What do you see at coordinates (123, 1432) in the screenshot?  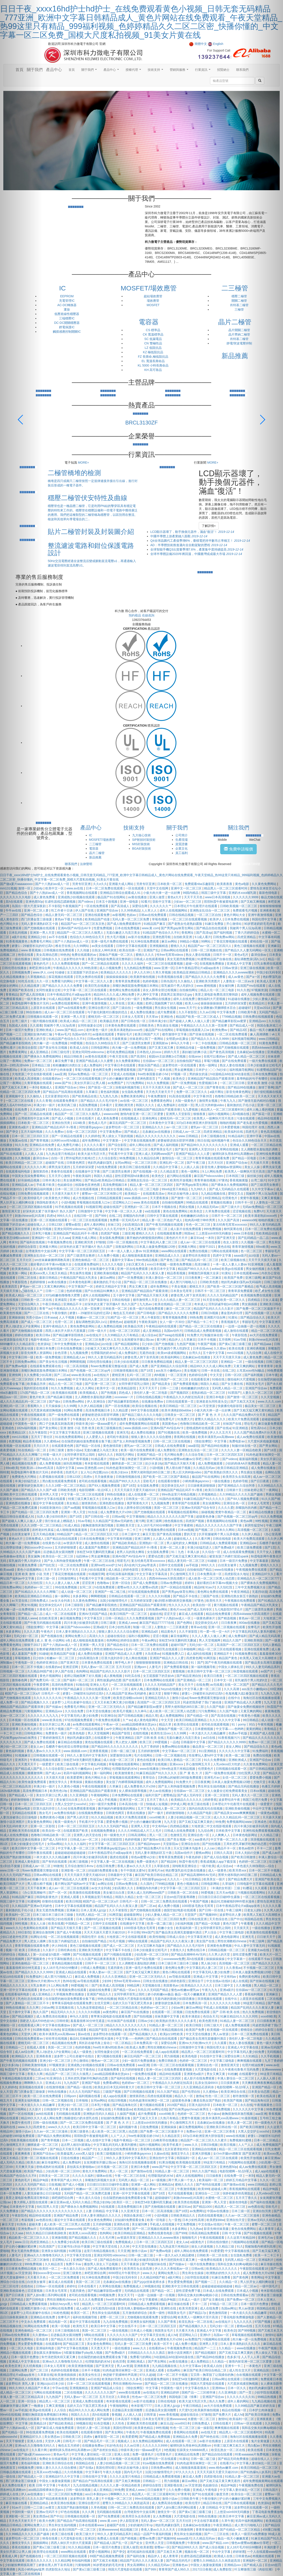 I see `亚洲无毛` at bounding box center [123, 1432].